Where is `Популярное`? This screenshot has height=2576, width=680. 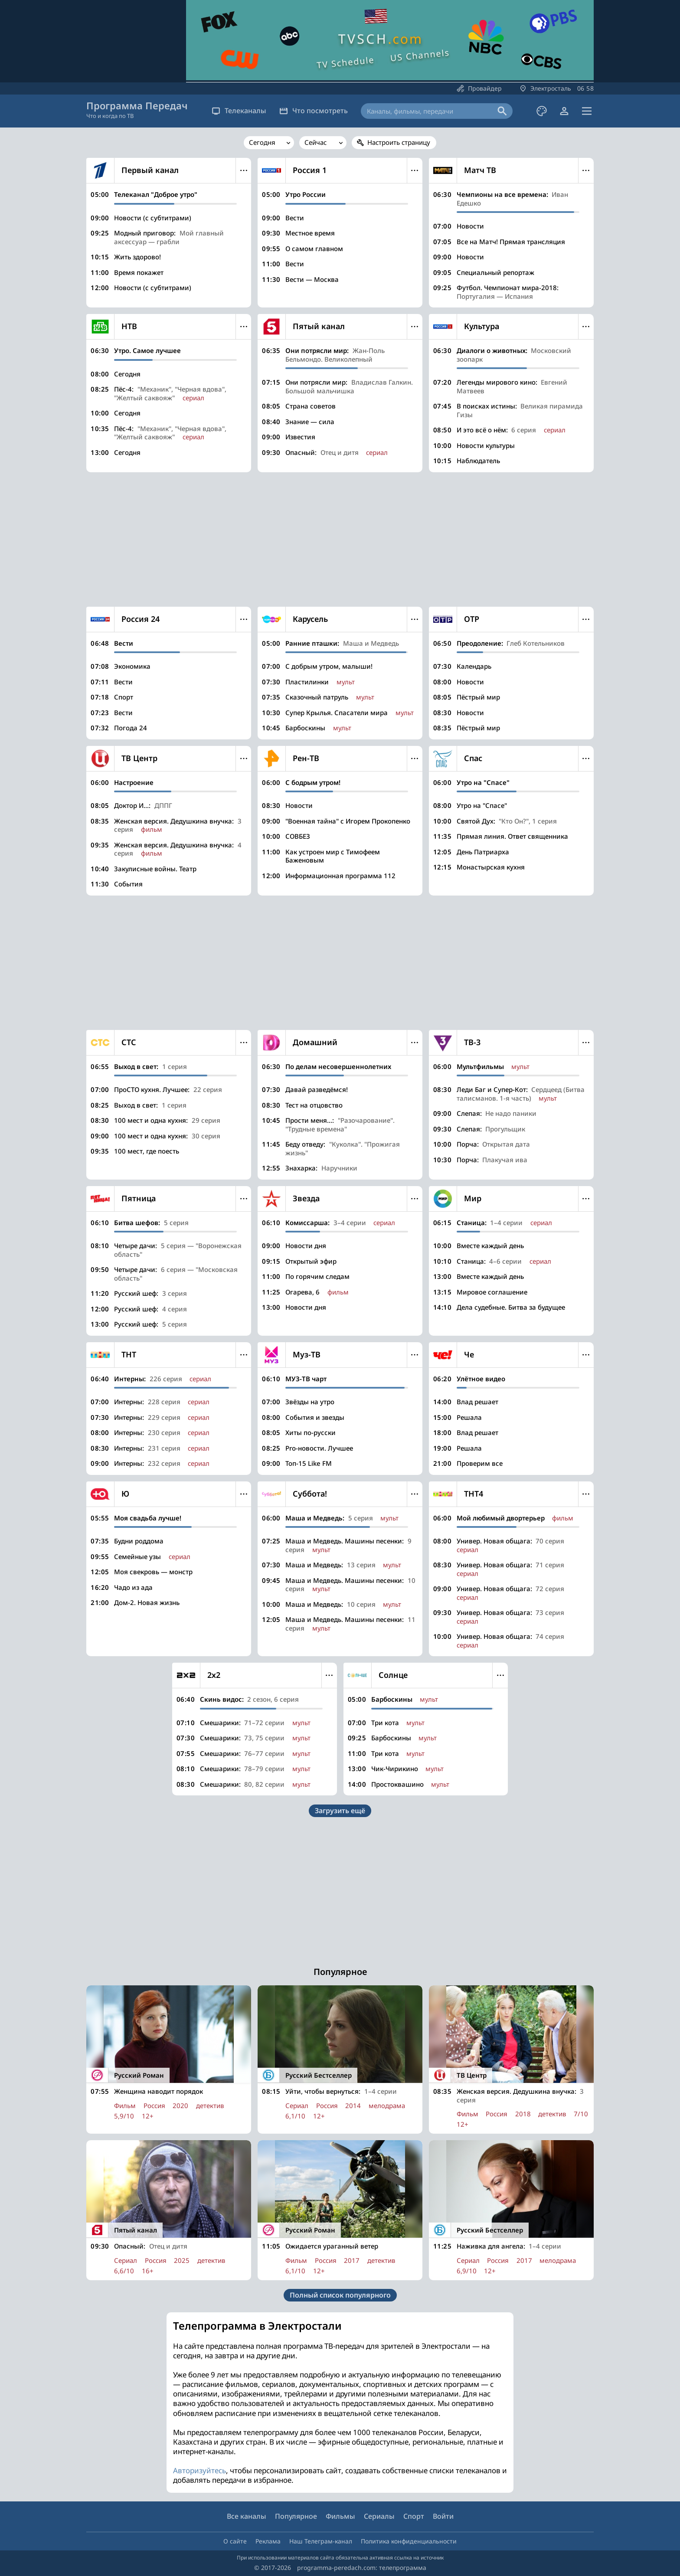
Популярное is located at coordinates (296, 2516).